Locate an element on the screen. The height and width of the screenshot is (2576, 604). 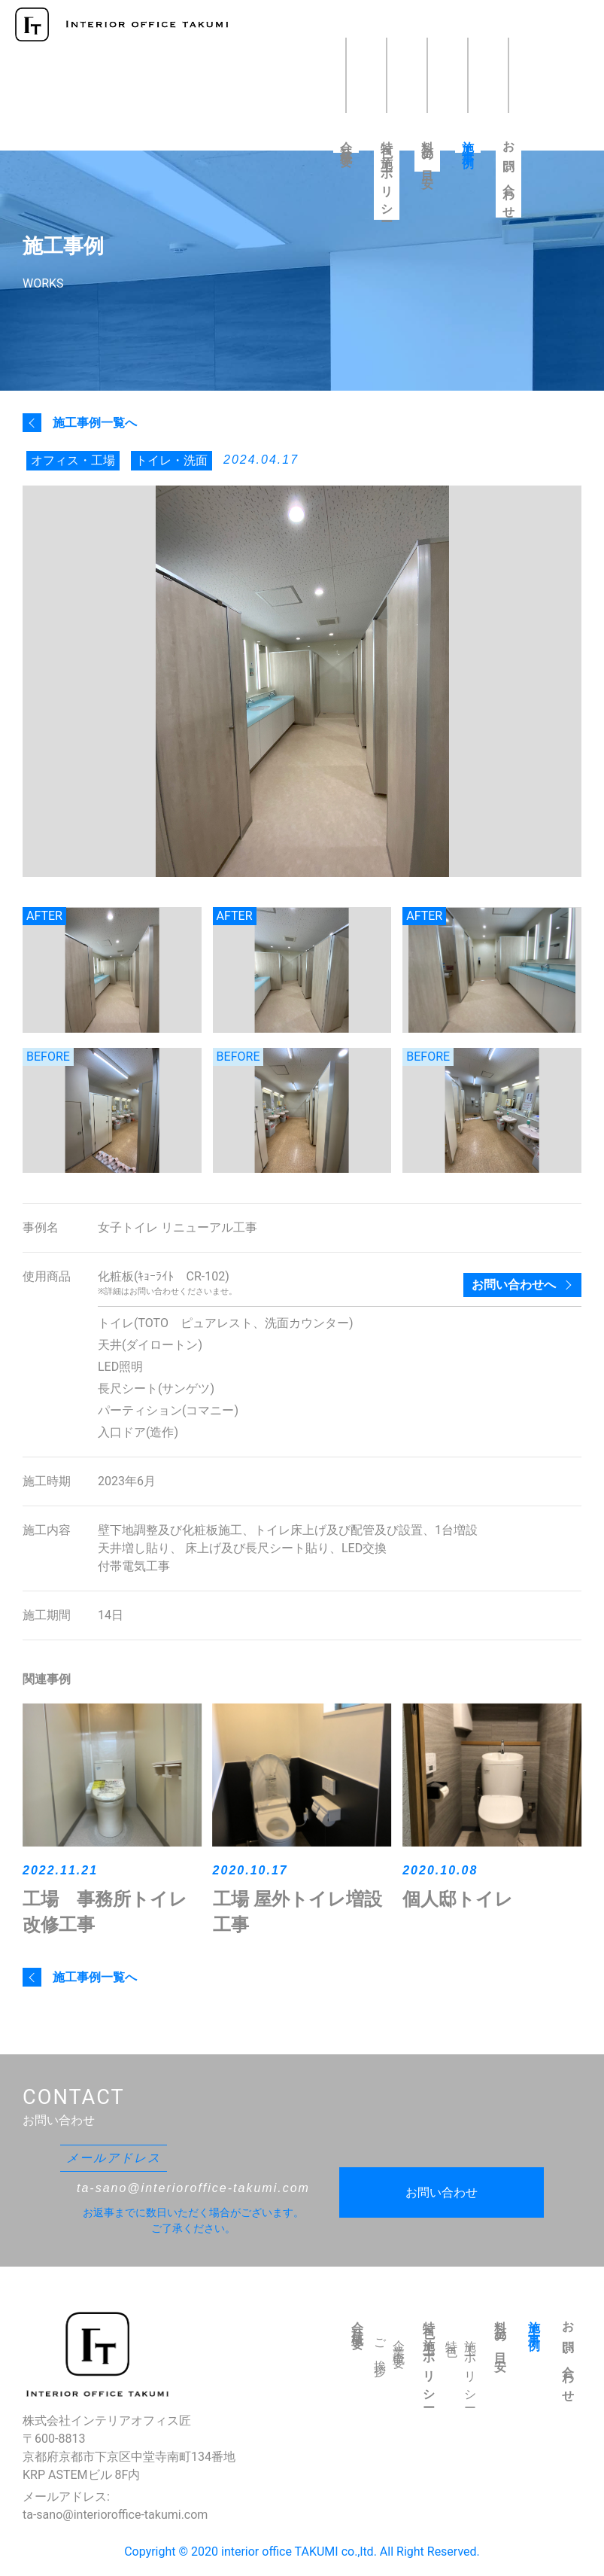
施工事例 is located at coordinates (468, 142).